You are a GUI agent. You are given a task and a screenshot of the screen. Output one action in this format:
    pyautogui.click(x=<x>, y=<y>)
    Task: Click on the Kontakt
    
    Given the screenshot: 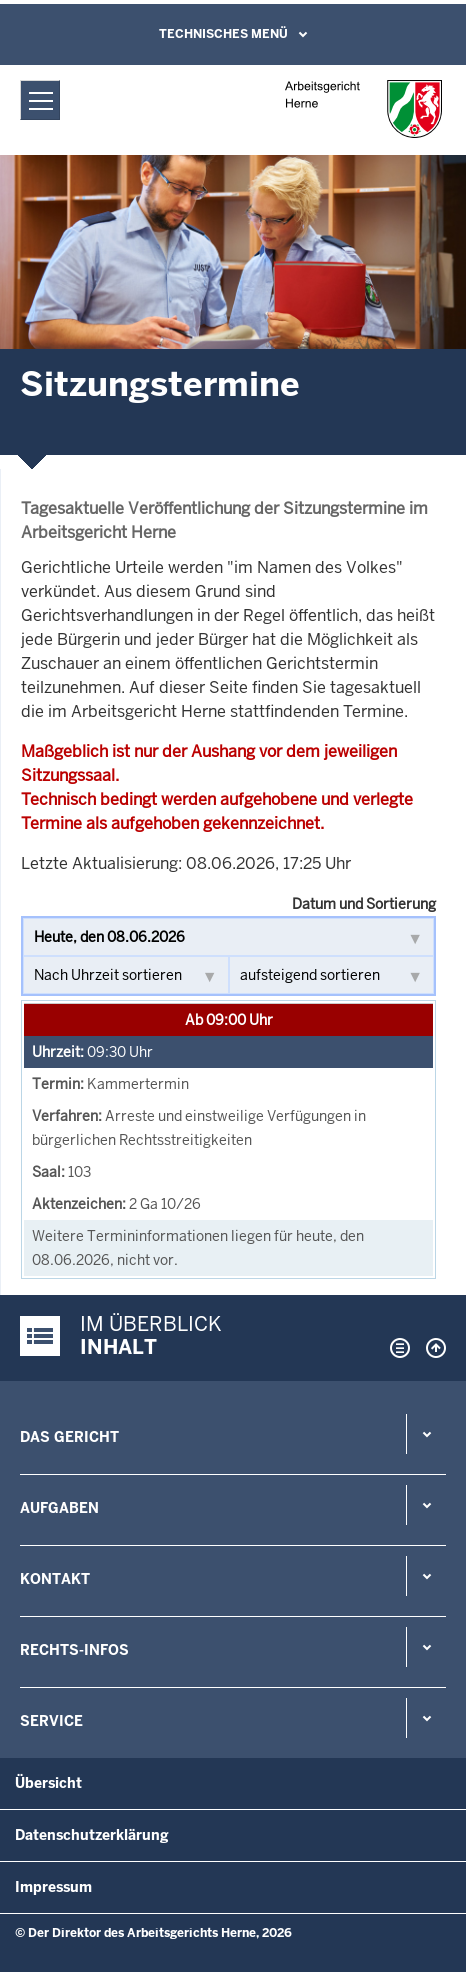 What is the action you would take?
    pyautogui.click(x=55, y=1579)
    